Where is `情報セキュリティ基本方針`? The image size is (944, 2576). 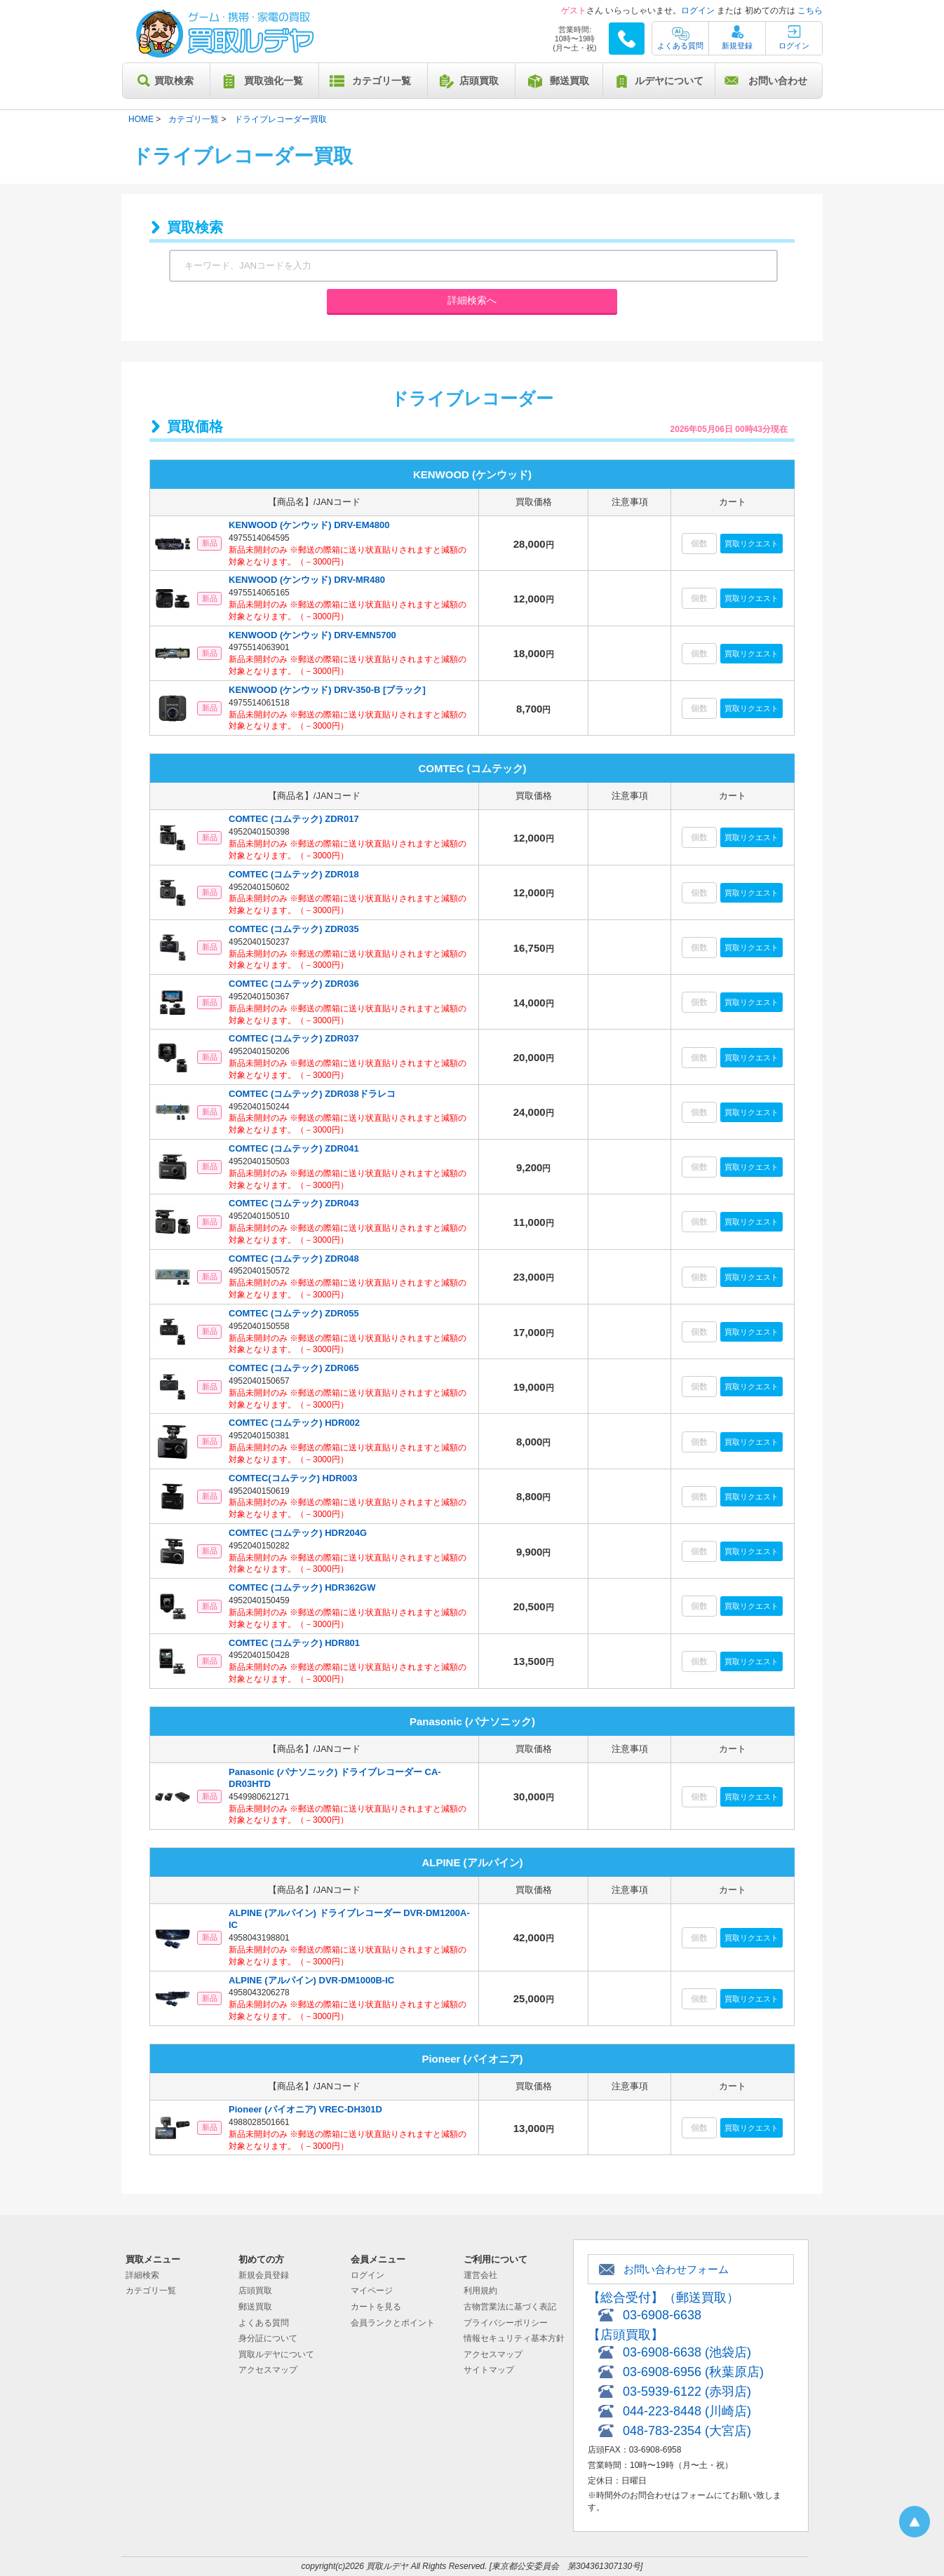
情報セキュリティ基本方針 is located at coordinates (514, 2338).